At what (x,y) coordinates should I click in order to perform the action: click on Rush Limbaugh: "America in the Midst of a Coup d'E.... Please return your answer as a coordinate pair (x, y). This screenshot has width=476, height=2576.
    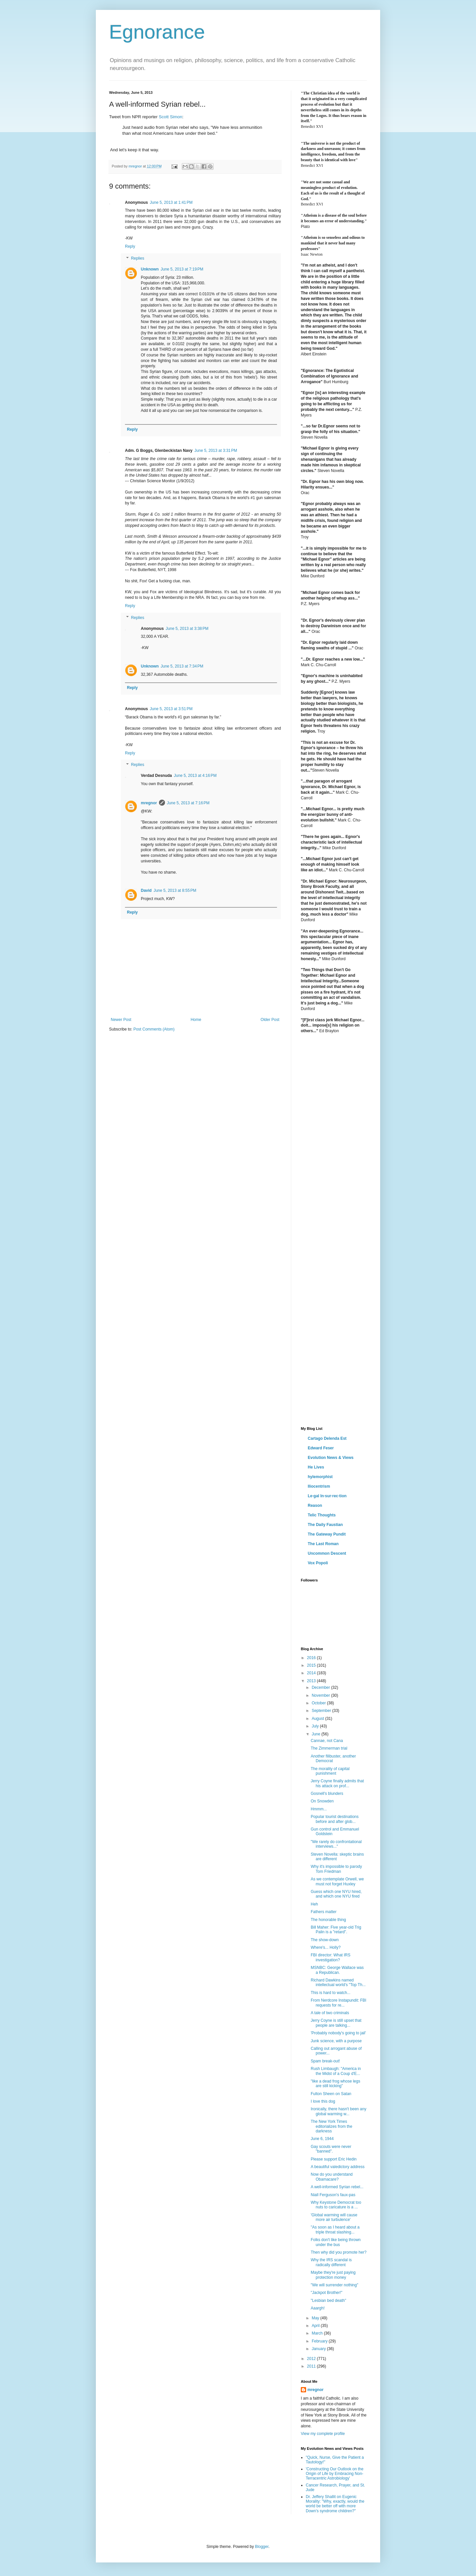
    Looking at the image, I should click on (336, 2071).